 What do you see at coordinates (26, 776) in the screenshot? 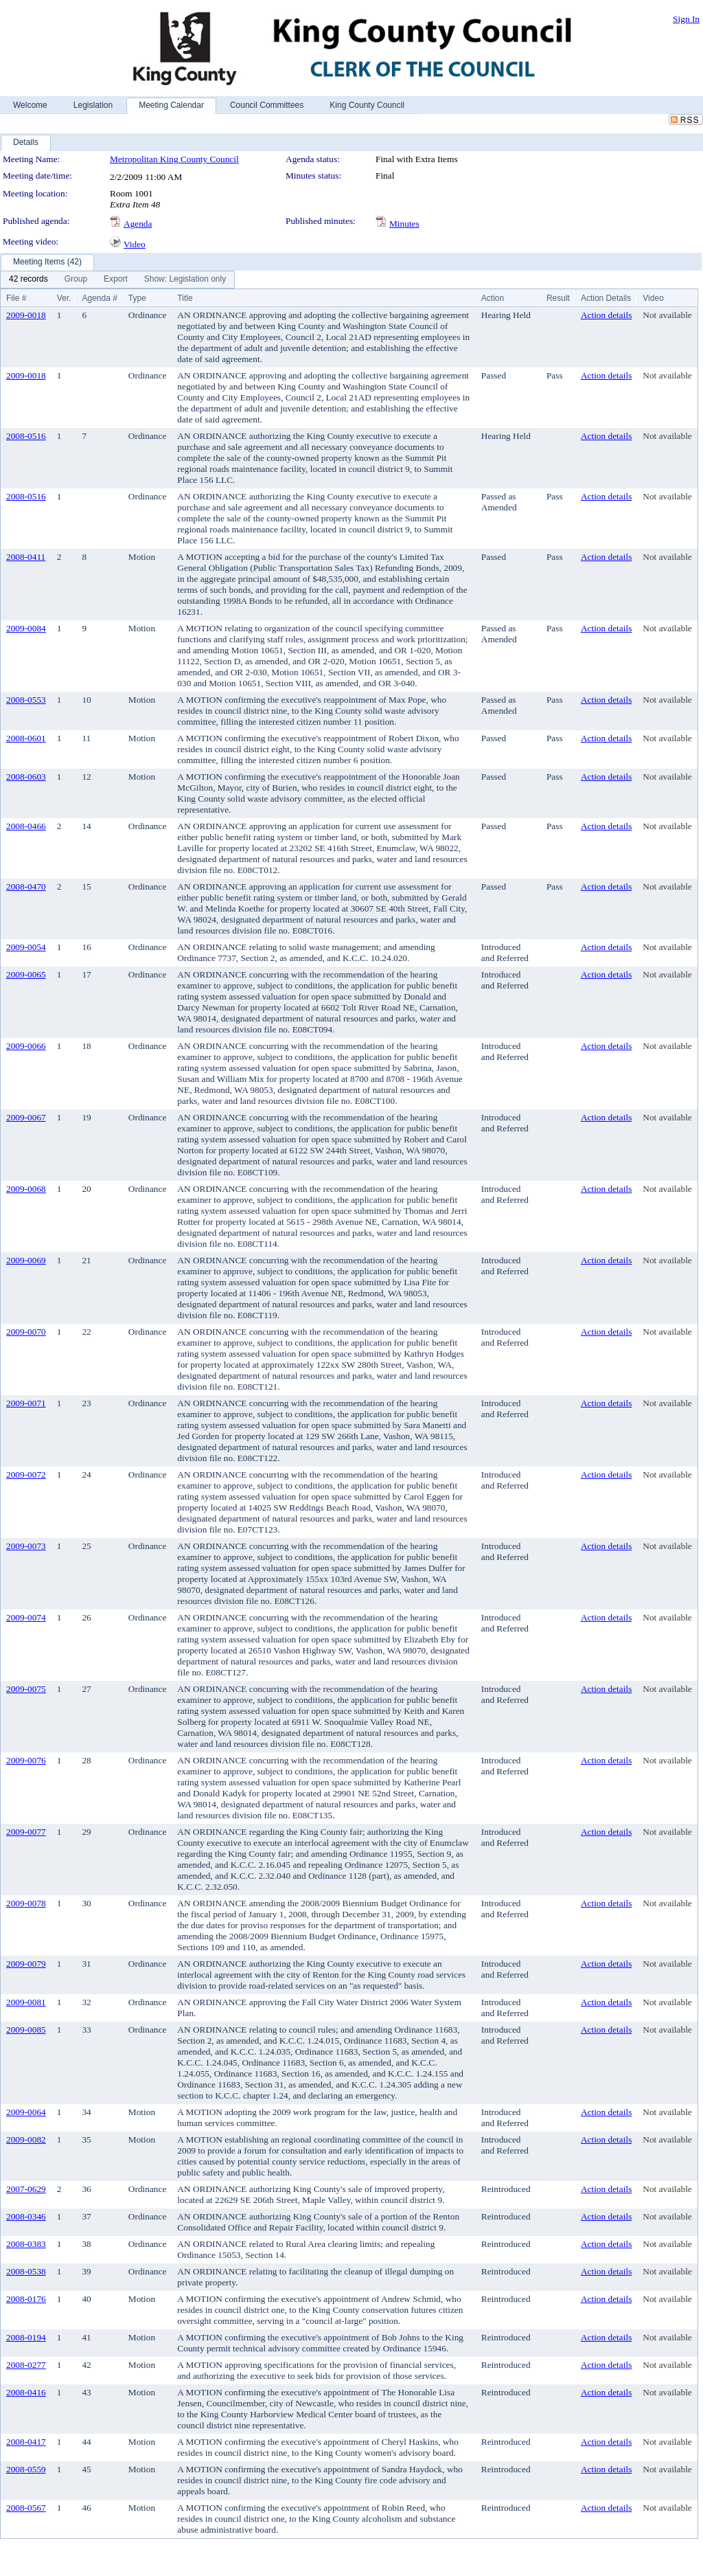
I see `2008-0603` at bounding box center [26, 776].